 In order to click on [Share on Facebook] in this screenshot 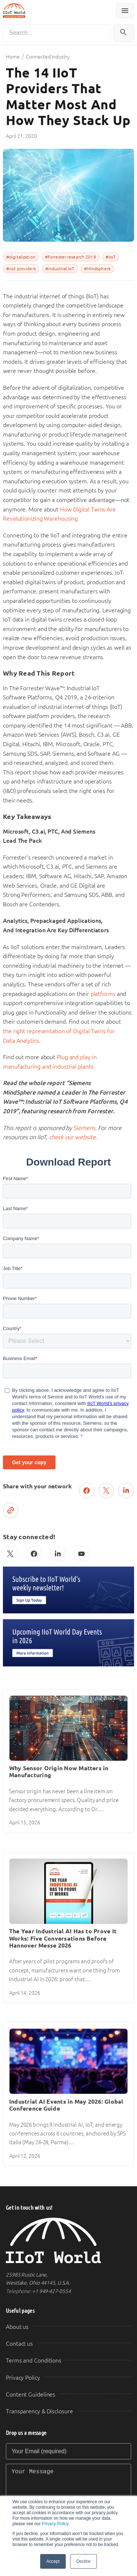, I will do `click(86, 1490)`.